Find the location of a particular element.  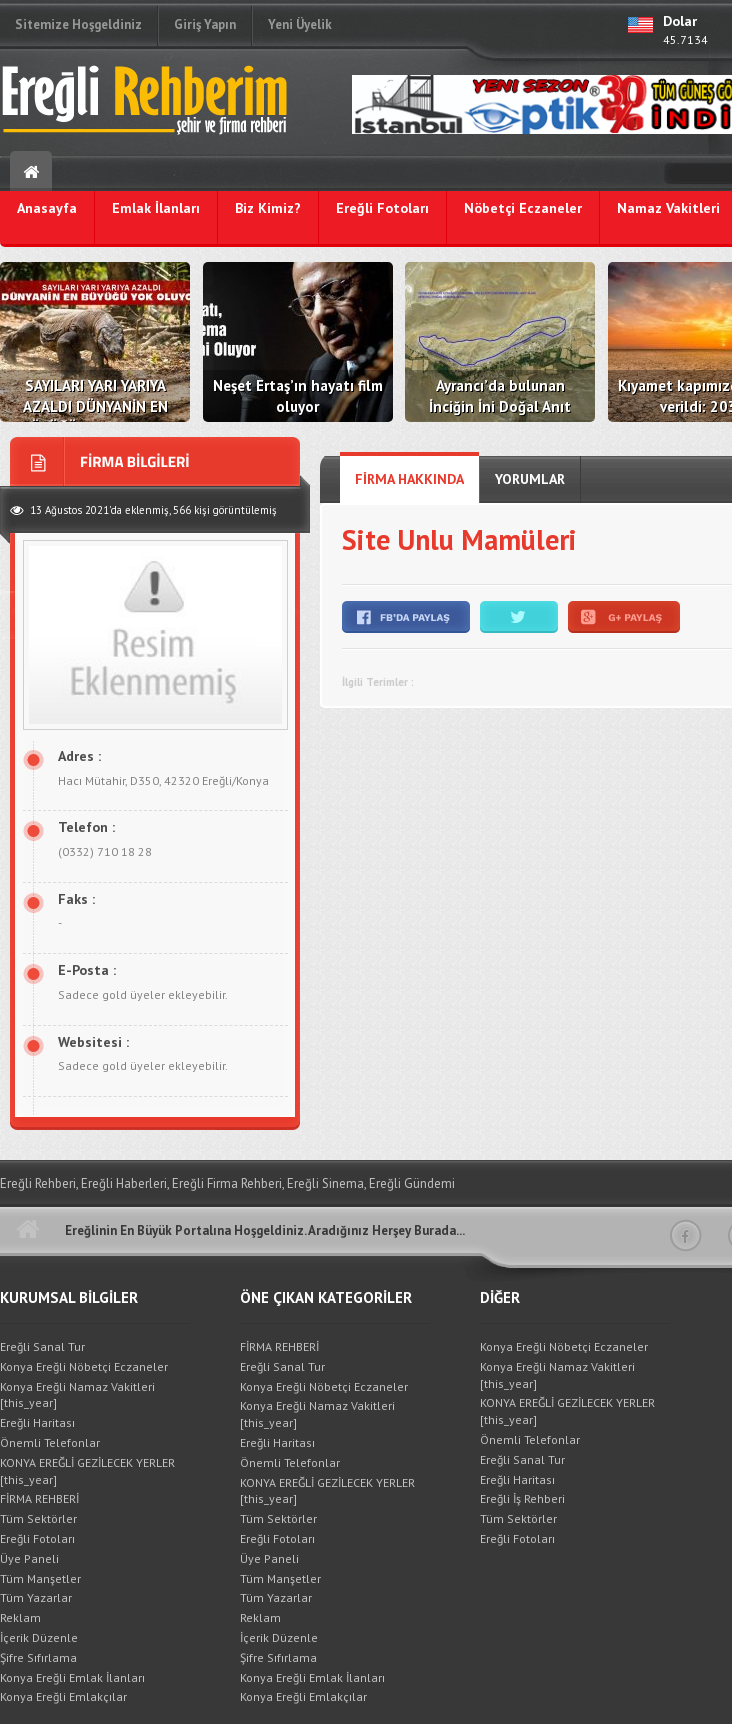

Konya Ereğli Nöbetçi Eczaneler is located at coordinates (84, 1366).